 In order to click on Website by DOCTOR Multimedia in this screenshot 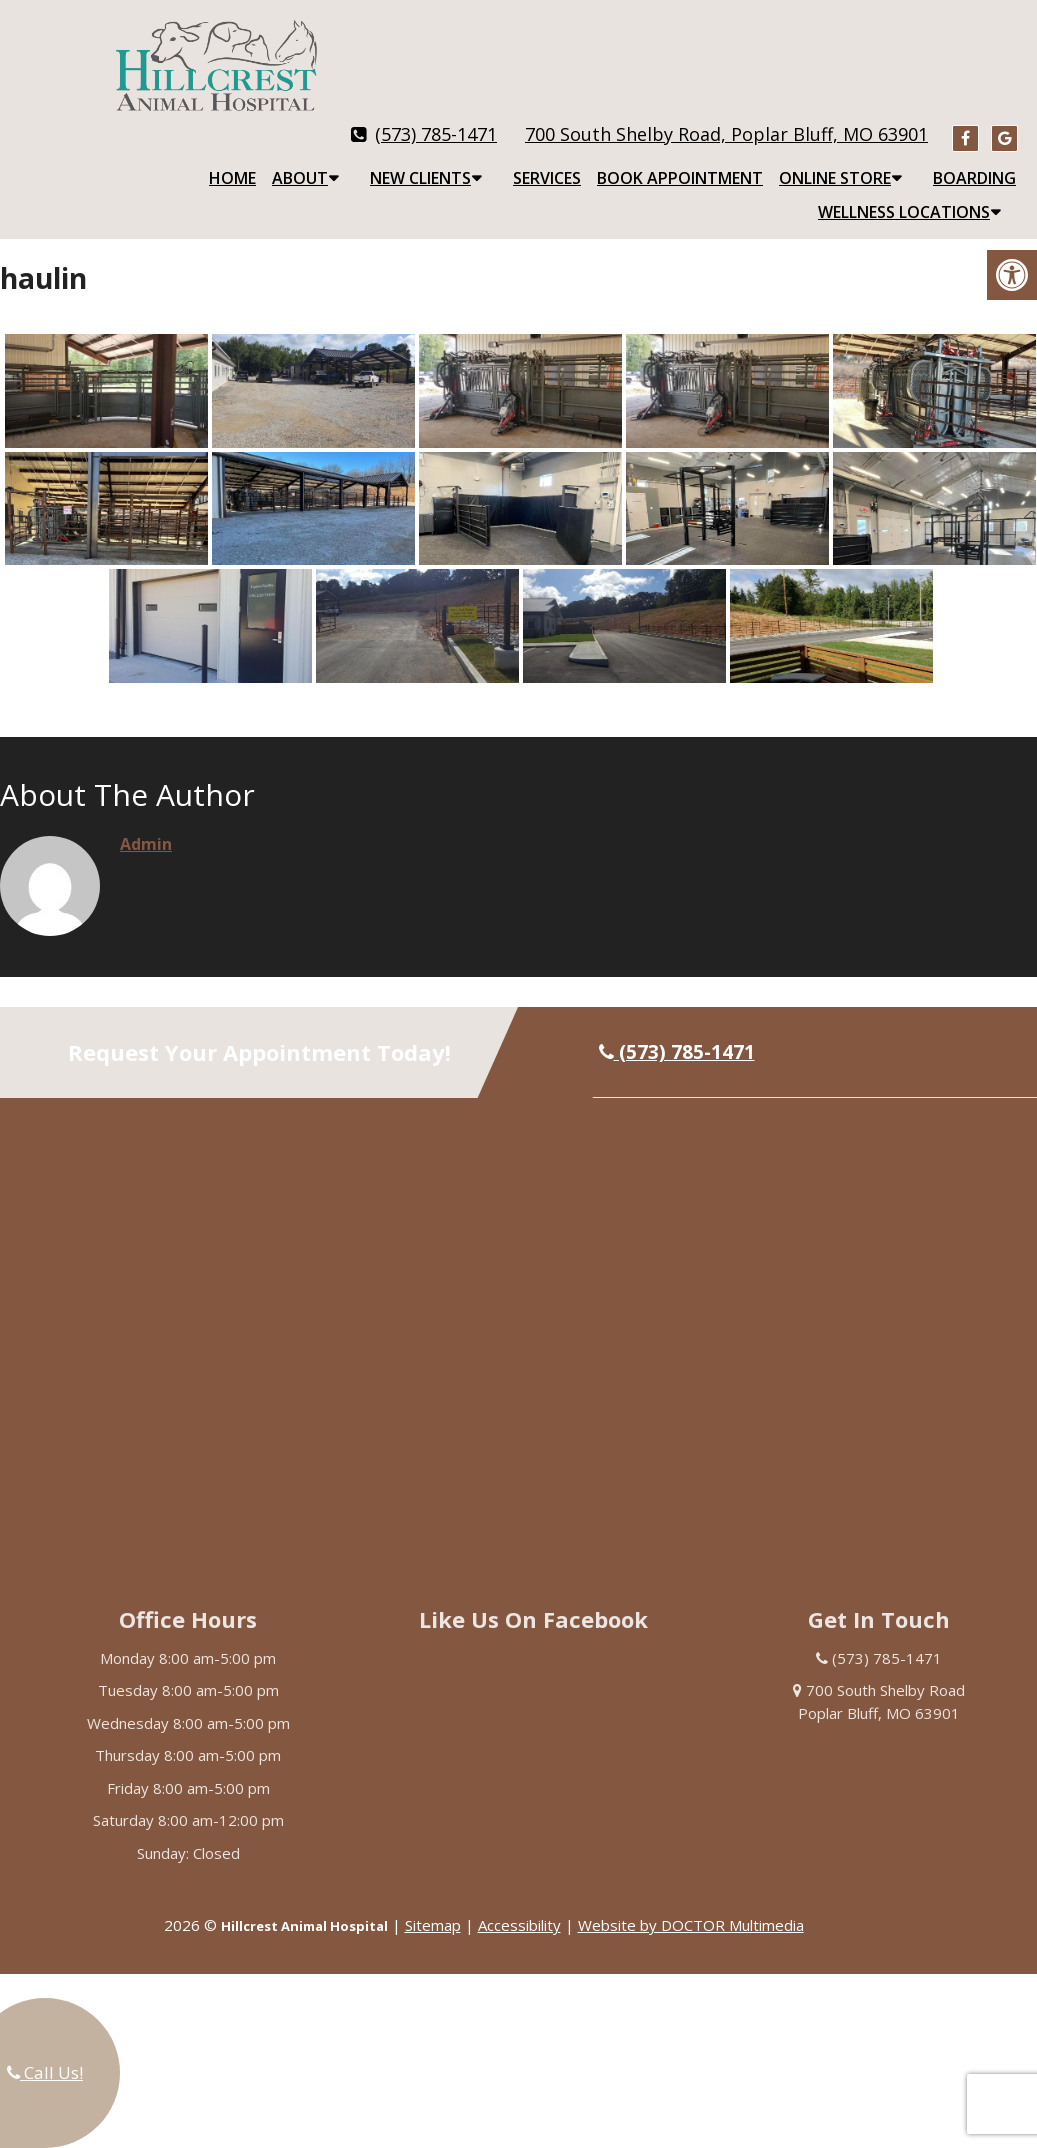, I will do `click(691, 1909)`.